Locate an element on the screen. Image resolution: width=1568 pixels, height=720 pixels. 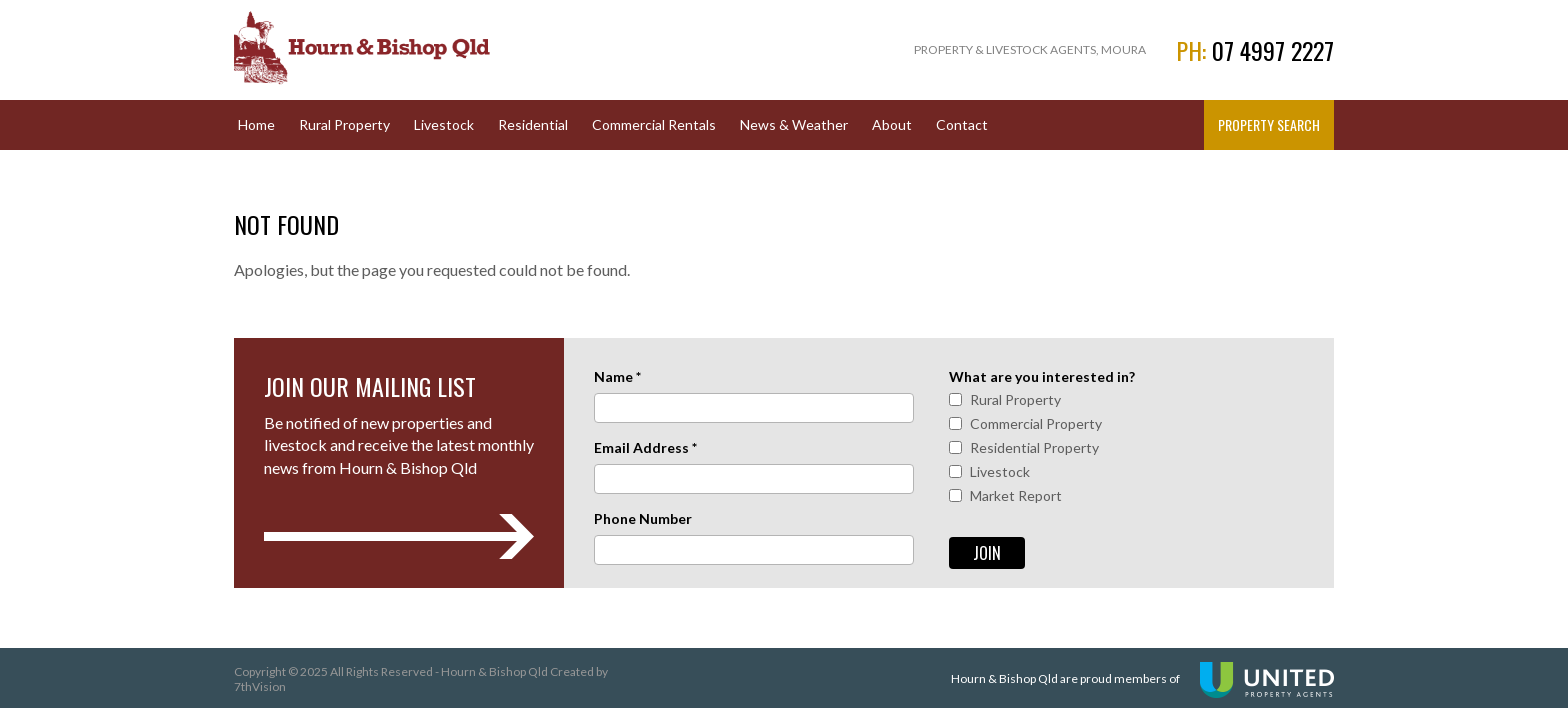
Livestock is located at coordinates (444, 124).